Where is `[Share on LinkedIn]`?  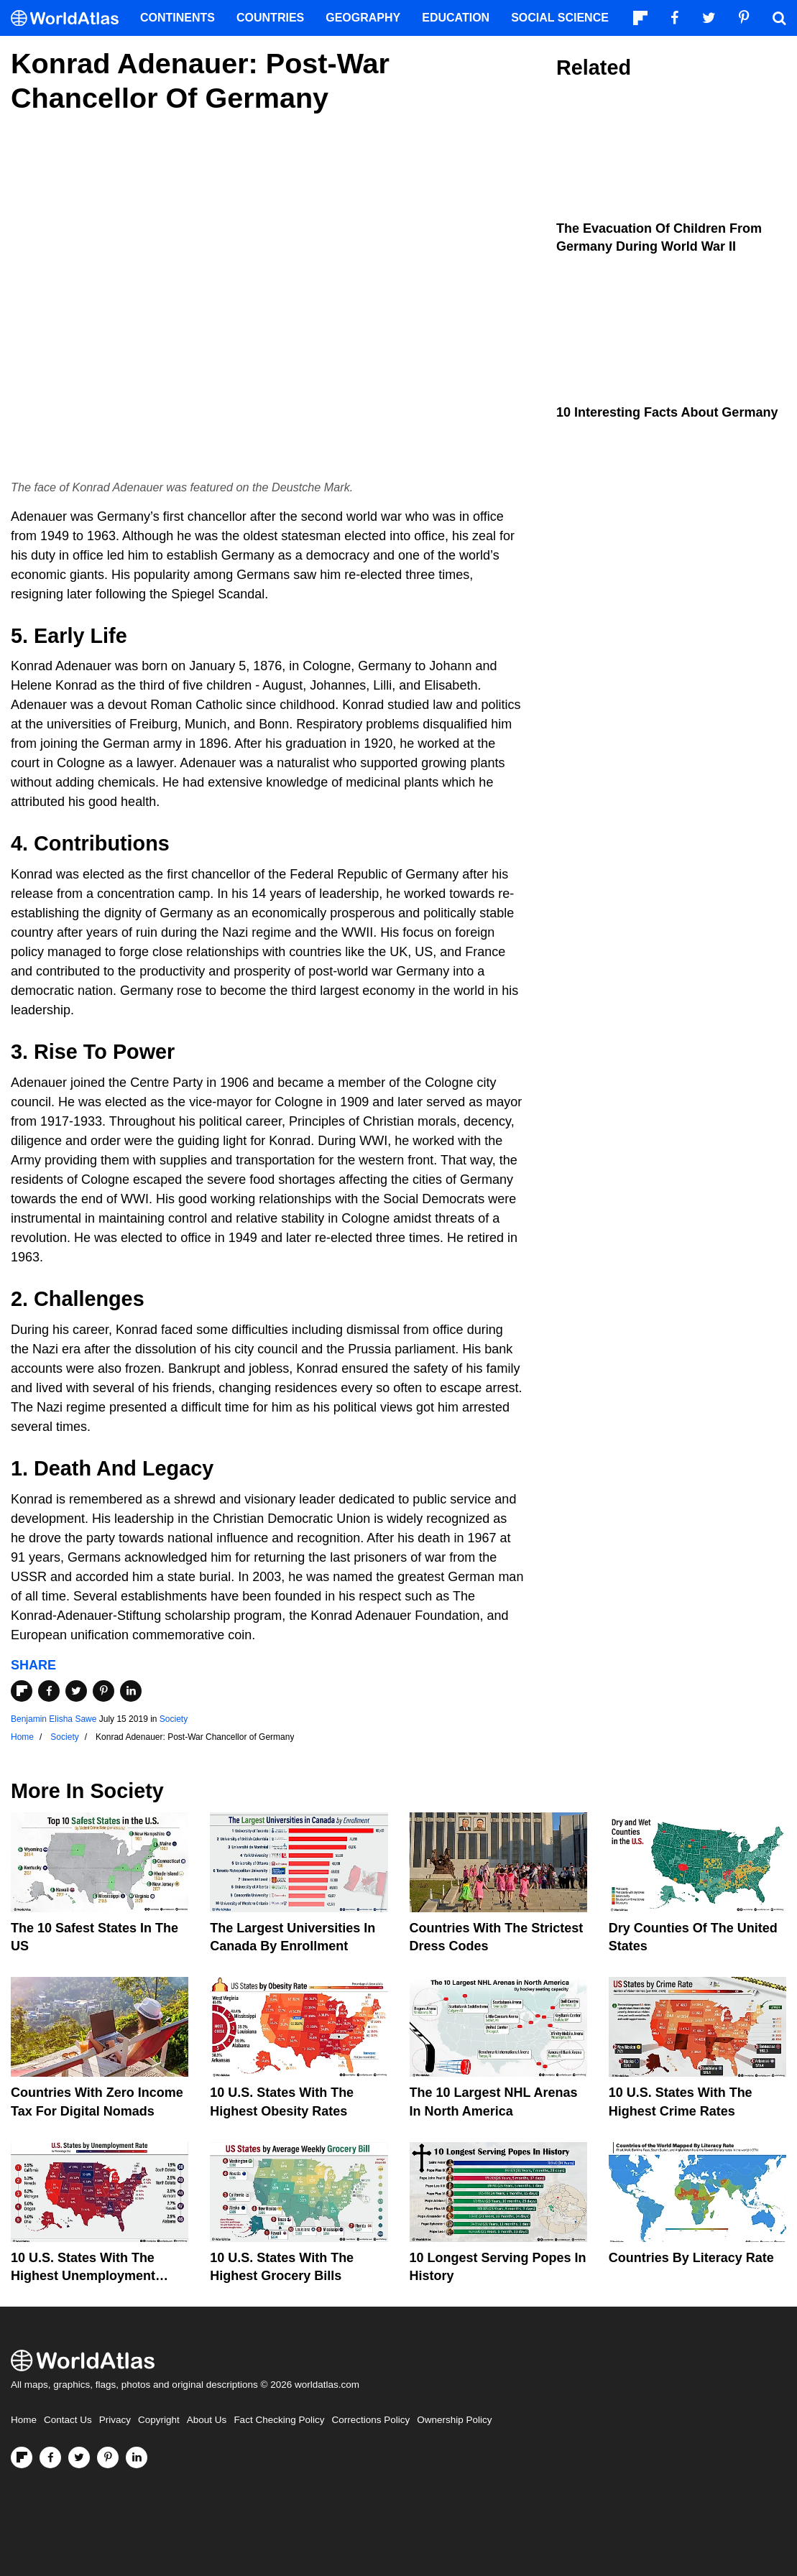
[Share on LinkedIn] is located at coordinates (131, 1691).